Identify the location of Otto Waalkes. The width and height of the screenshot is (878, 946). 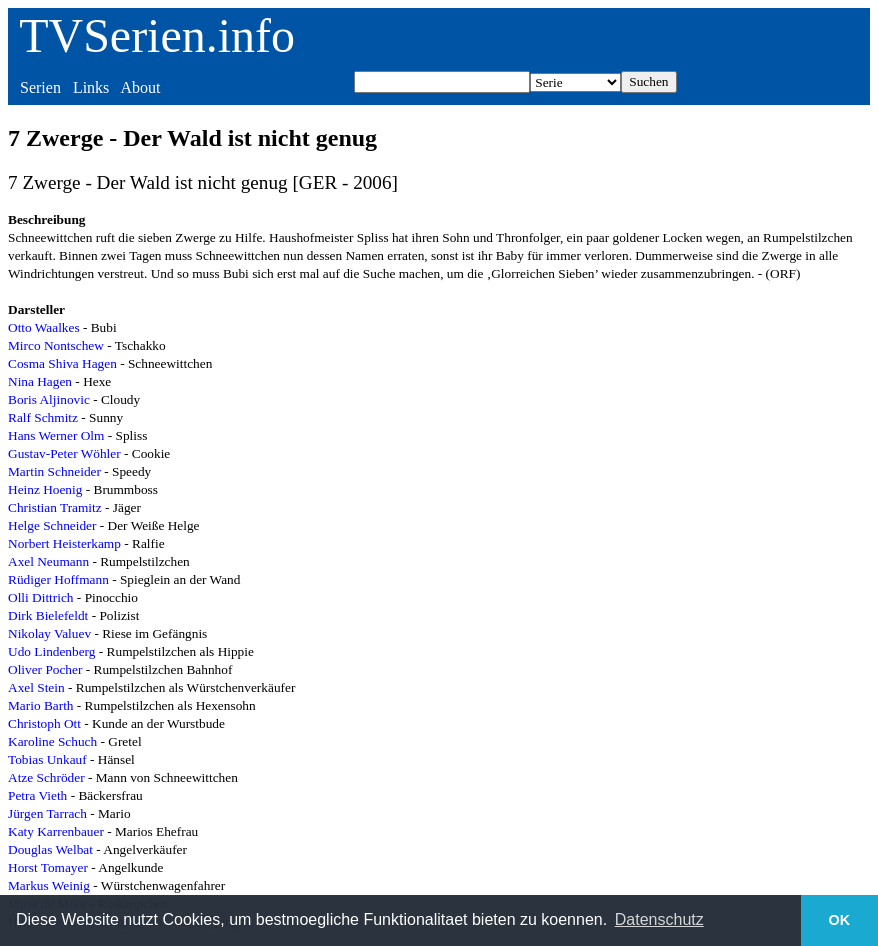
(44, 327).